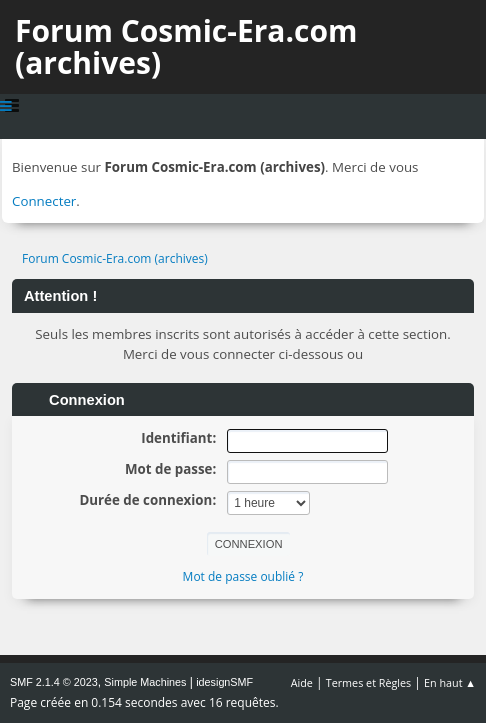  I want to click on Termes et Règles, so click(369, 682).